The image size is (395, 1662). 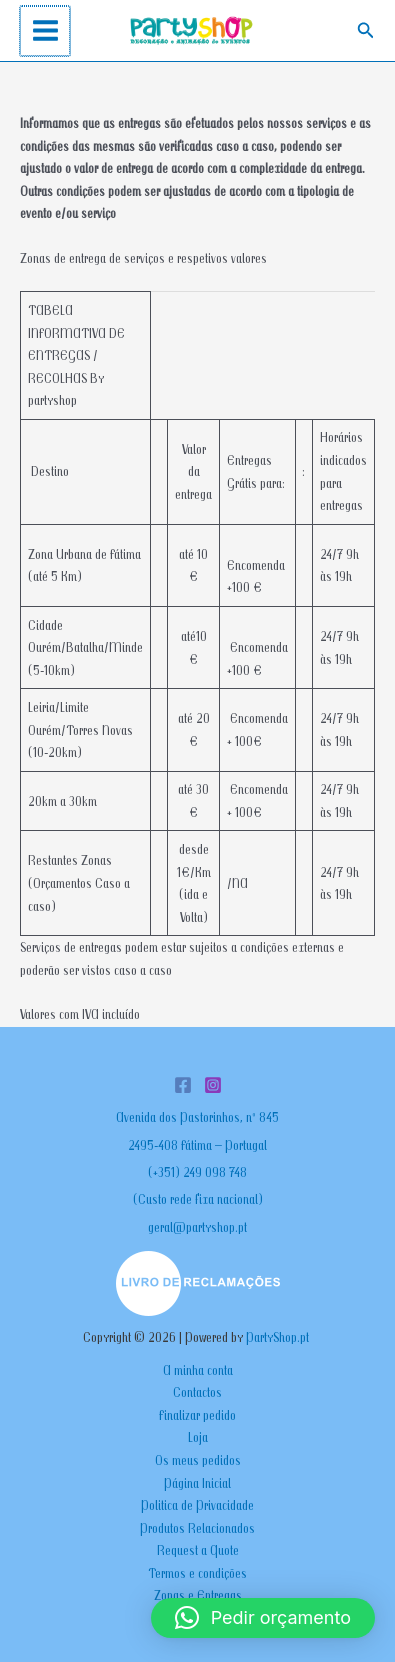 What do you see at coordinates (198, 1370) in the screenshot?
I see `A minha conta` at bounding box center [198, 1370].